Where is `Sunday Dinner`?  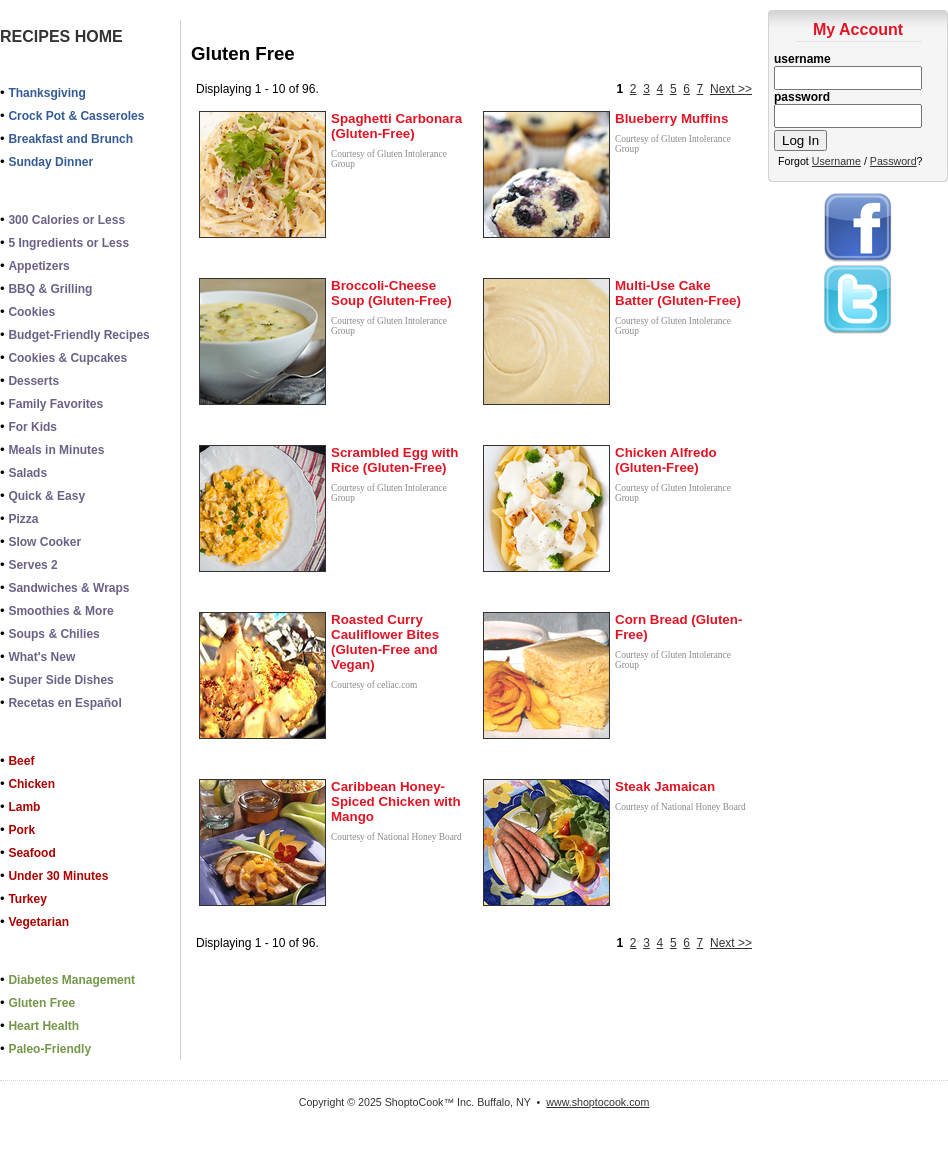
Sunday Dinner is located at coordinates (50, 162).